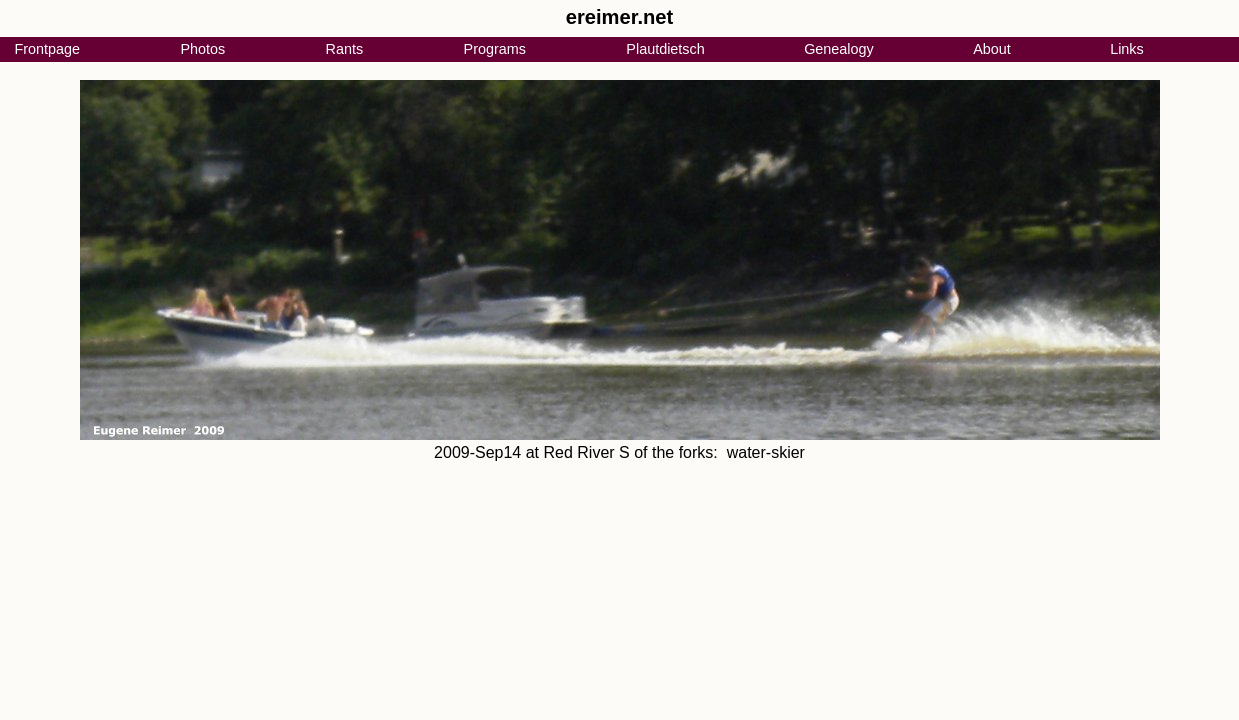 The height and width of the screenshot is (720, 1239). What do you see at coordinates (839, 49) in the screenshot?
I see `Genealogy` at bounding box center [839, 49].